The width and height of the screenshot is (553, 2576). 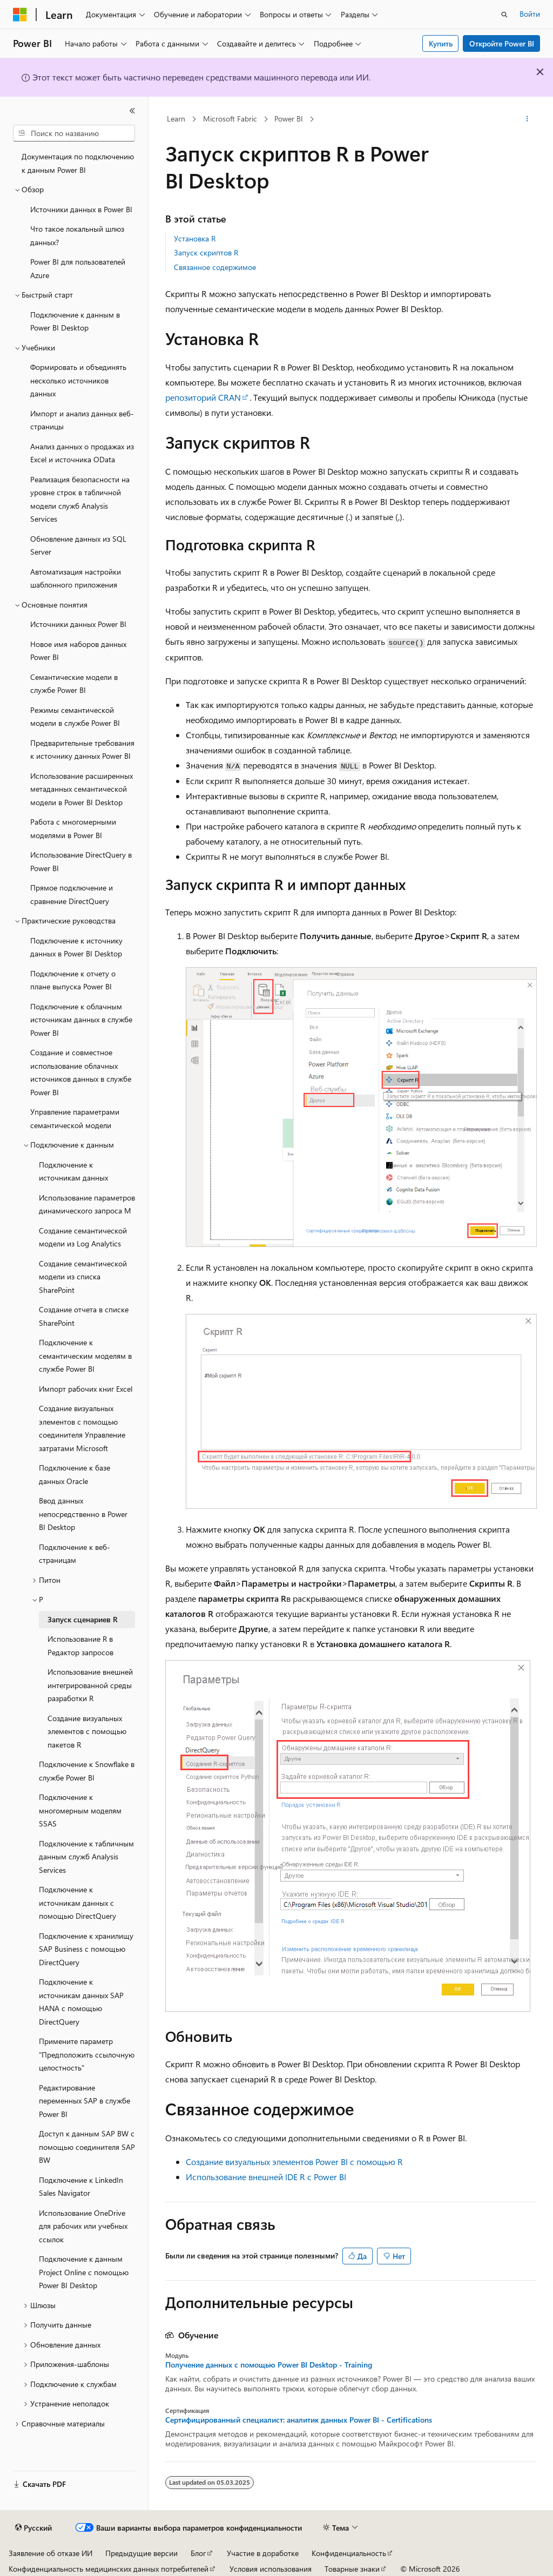 I want to click on Примените параметр "Предположить ссылочную целостность" [treeitem], so click(x=86, y=2054).